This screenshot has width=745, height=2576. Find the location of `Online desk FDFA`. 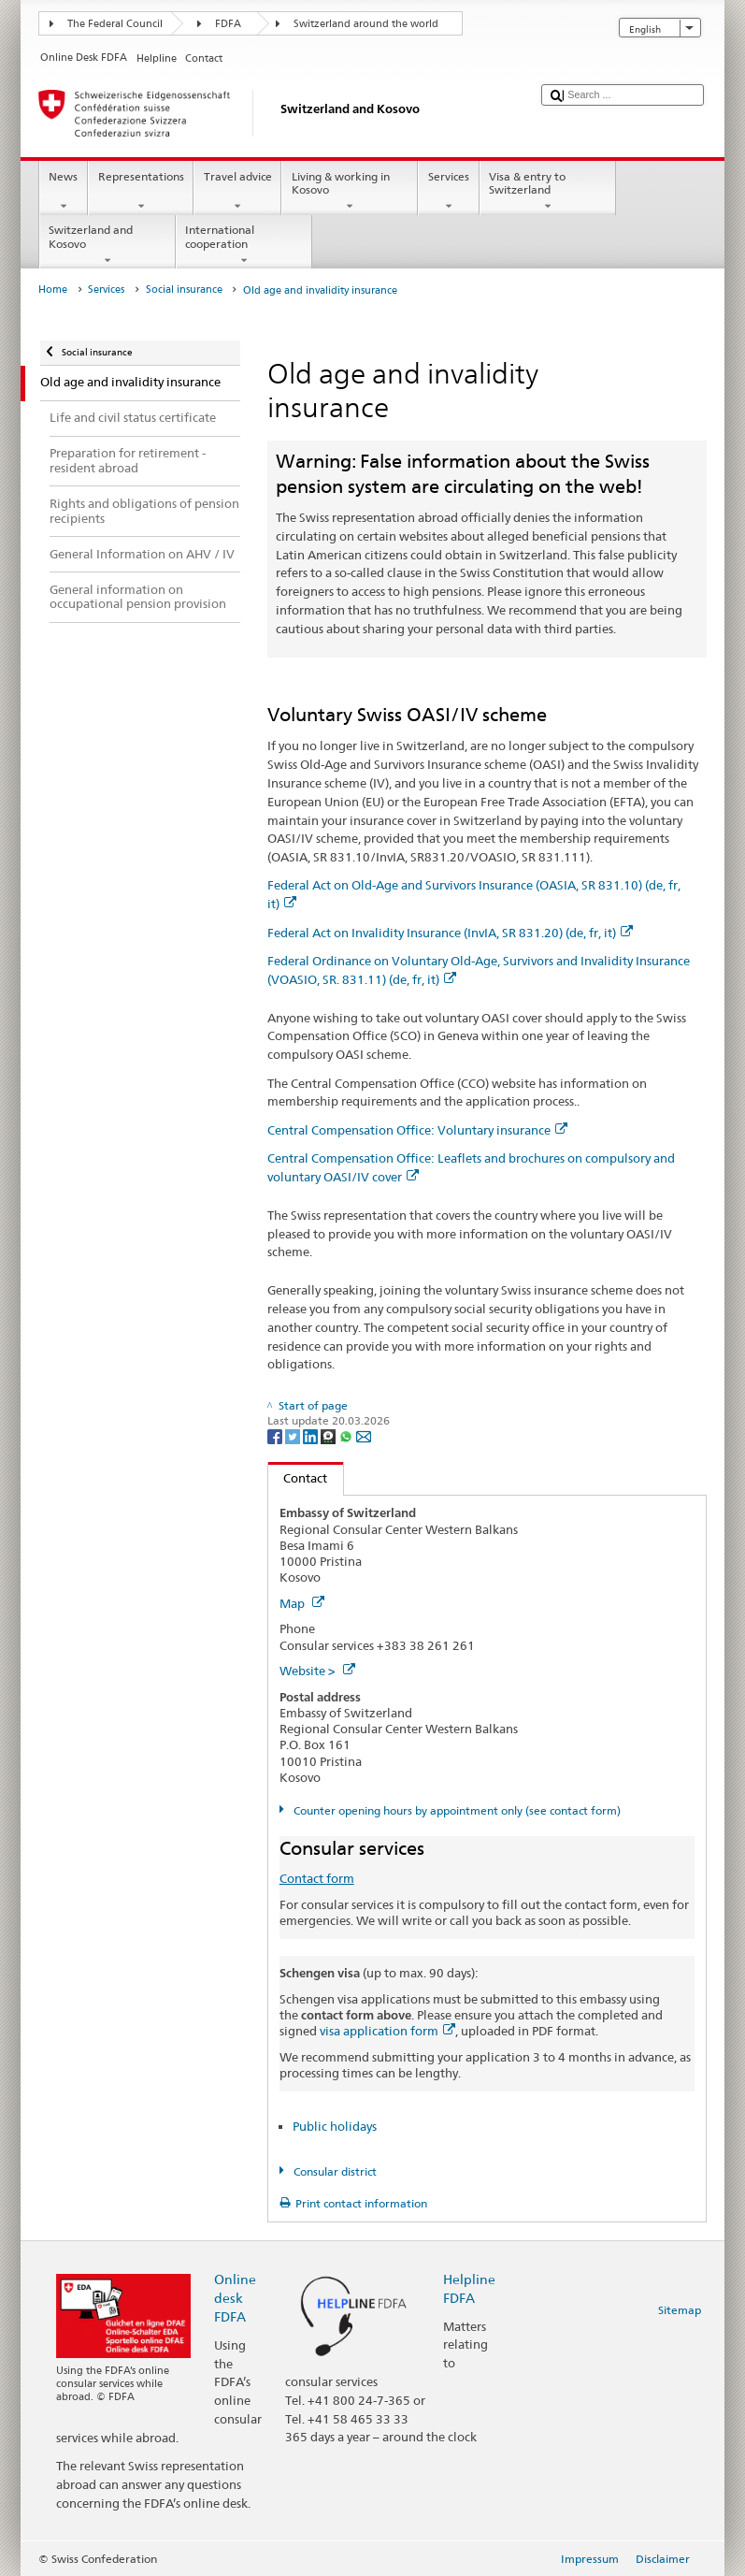

Online desk FDFA is located at coordinates (235, 2297).